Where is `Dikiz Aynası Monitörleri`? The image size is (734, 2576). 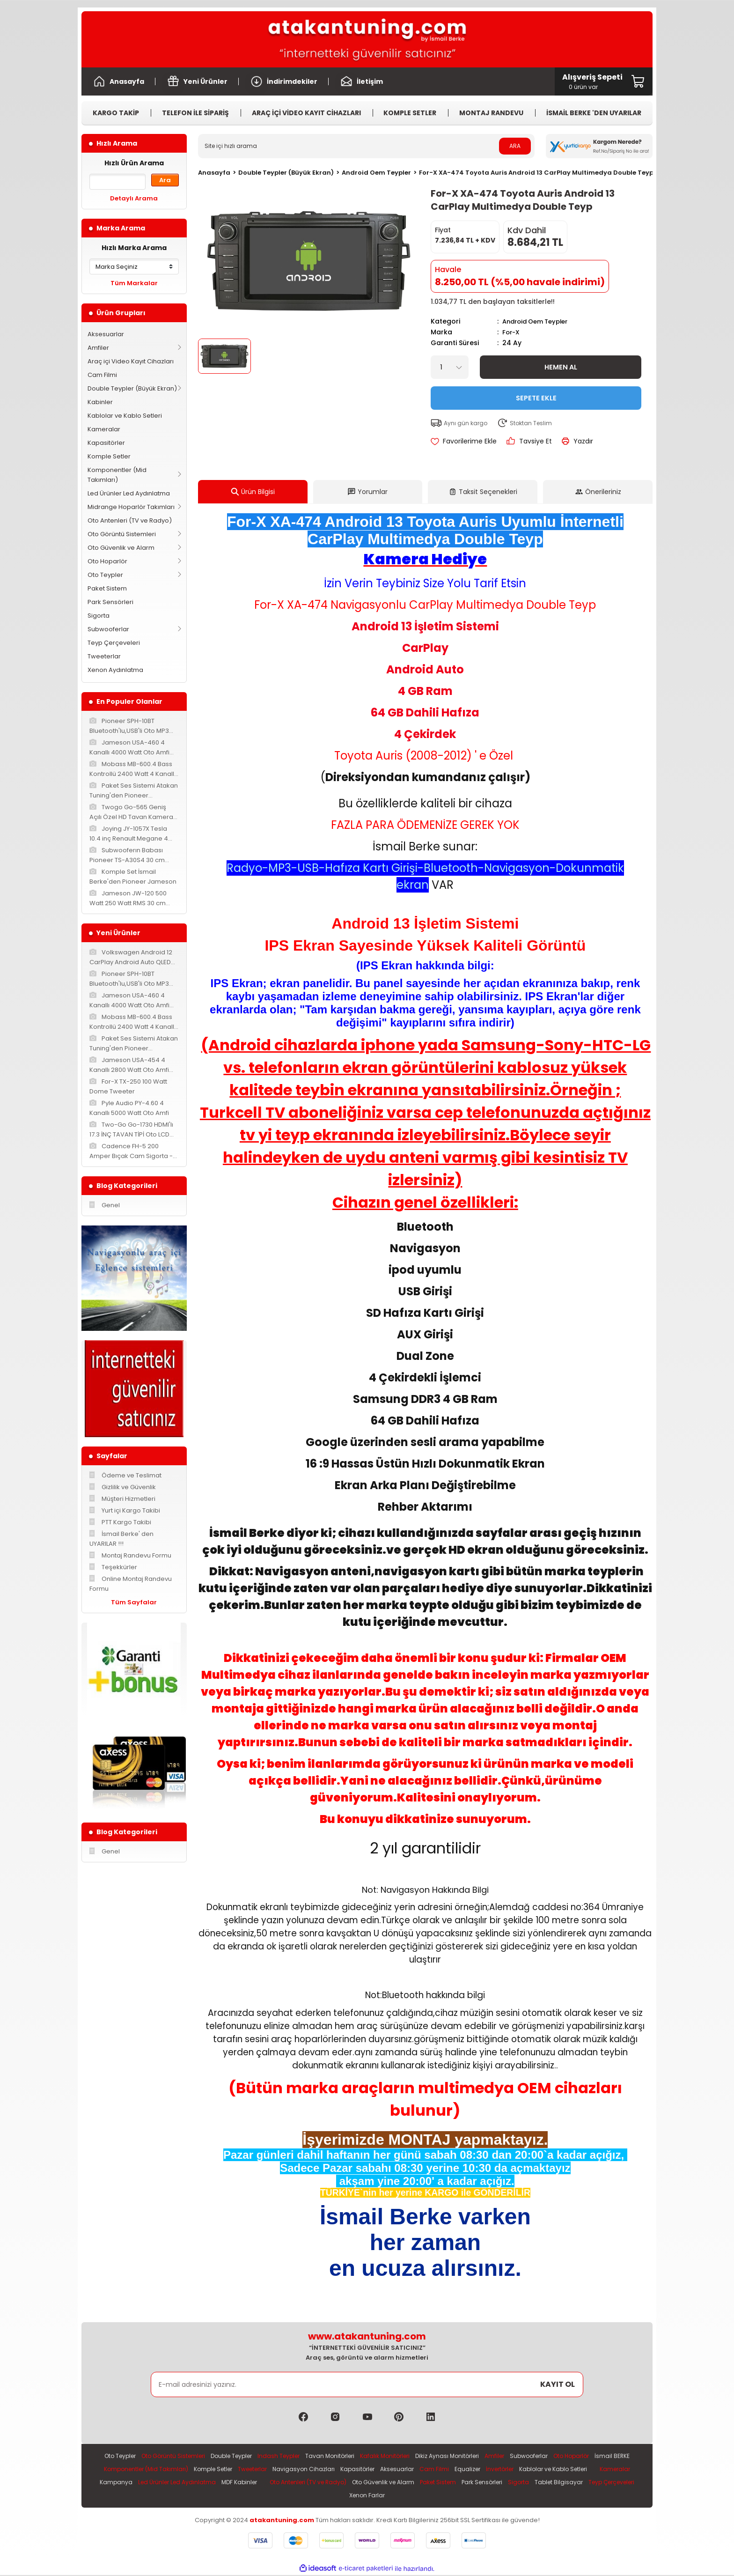
Dikiz Aynası Monitörleri is located at coordinates (474, 2455).